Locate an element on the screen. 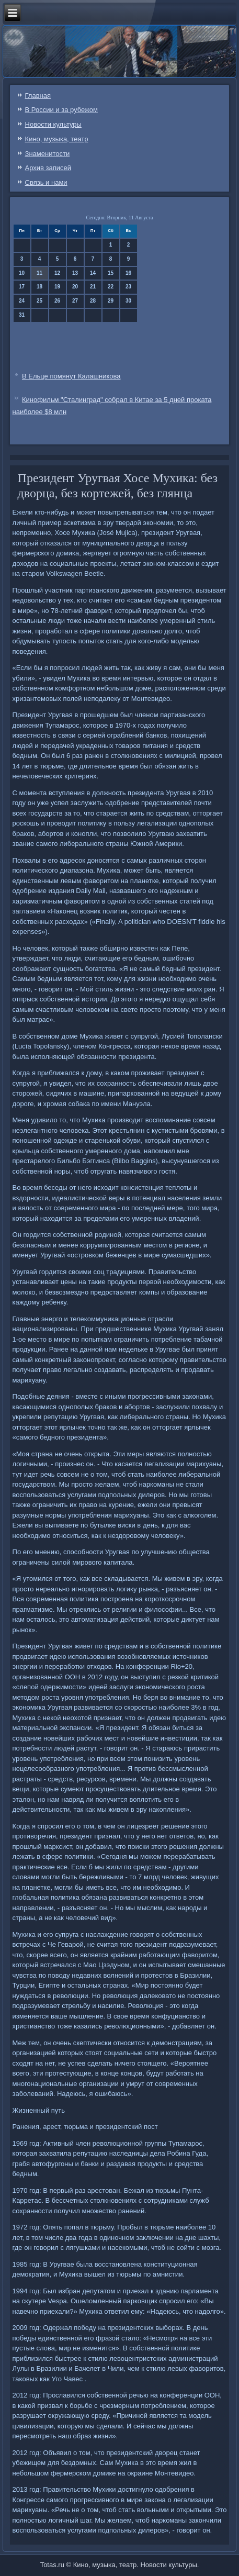 This screenshot has width=239, height=2576. 17 is located at coordinates (22, 286).